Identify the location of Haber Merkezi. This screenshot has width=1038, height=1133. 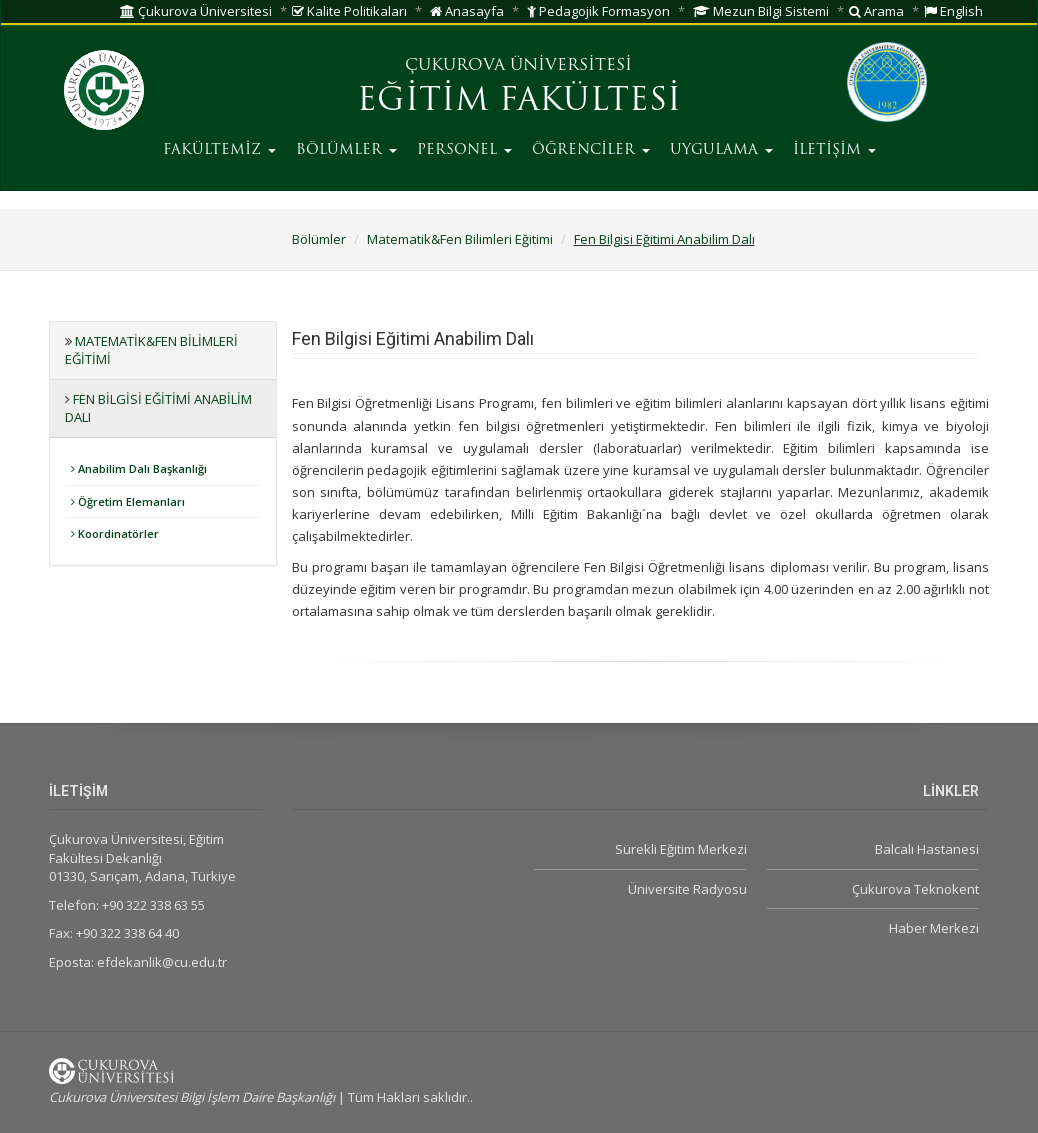
(934, 928).